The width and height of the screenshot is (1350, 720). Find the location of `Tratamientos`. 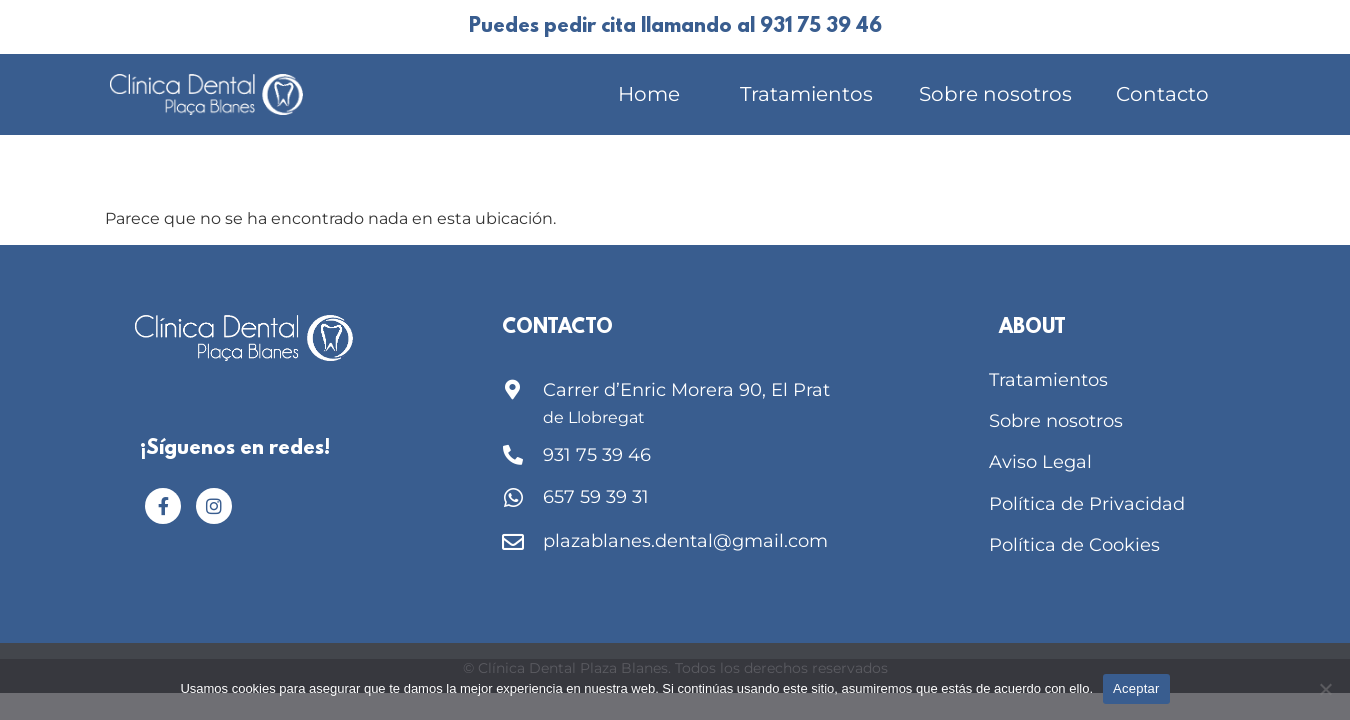

Tratamientos is located at coordinates (806, 94).